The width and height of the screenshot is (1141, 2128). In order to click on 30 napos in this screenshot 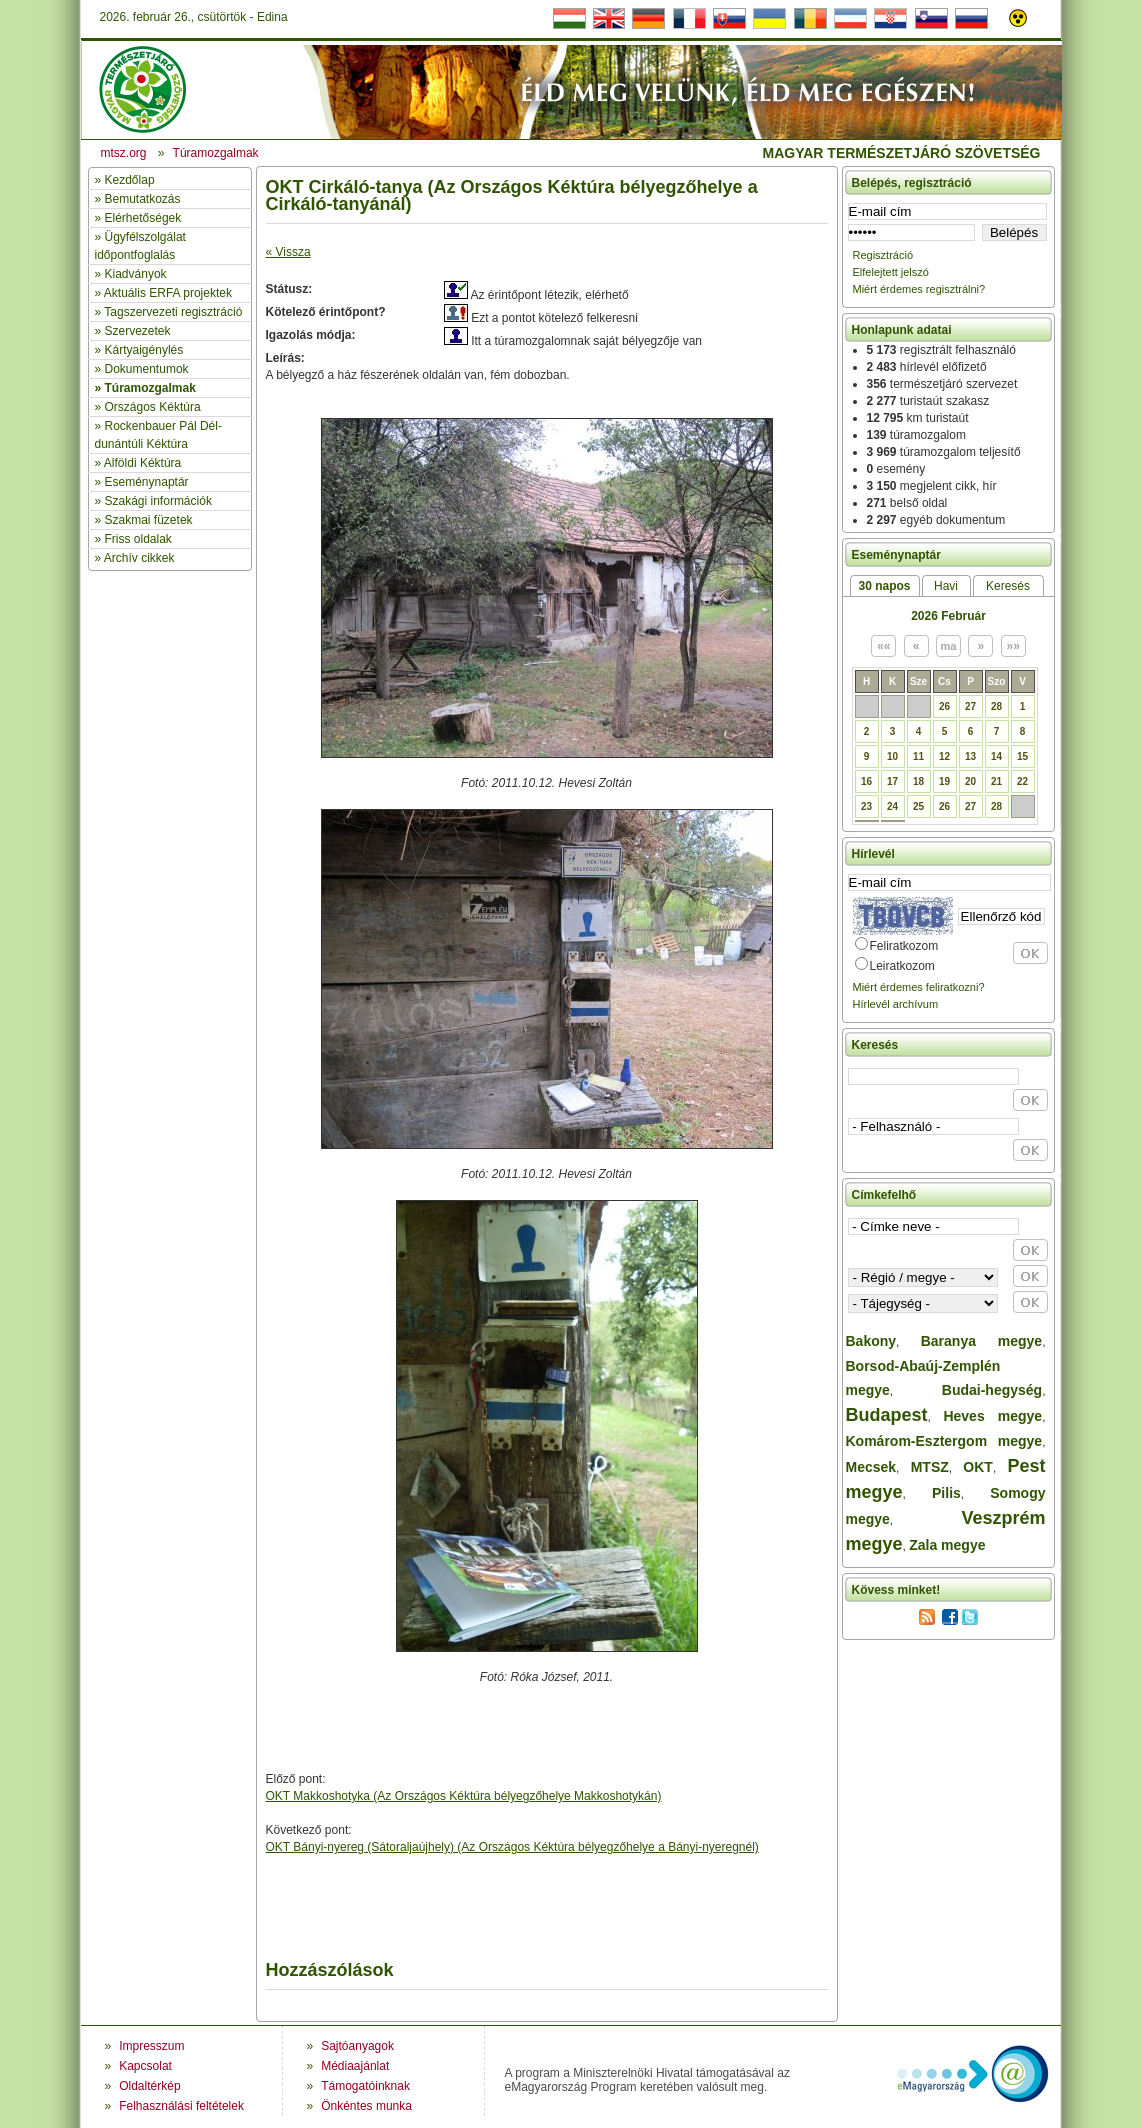, I will do `click(884, 586)`.